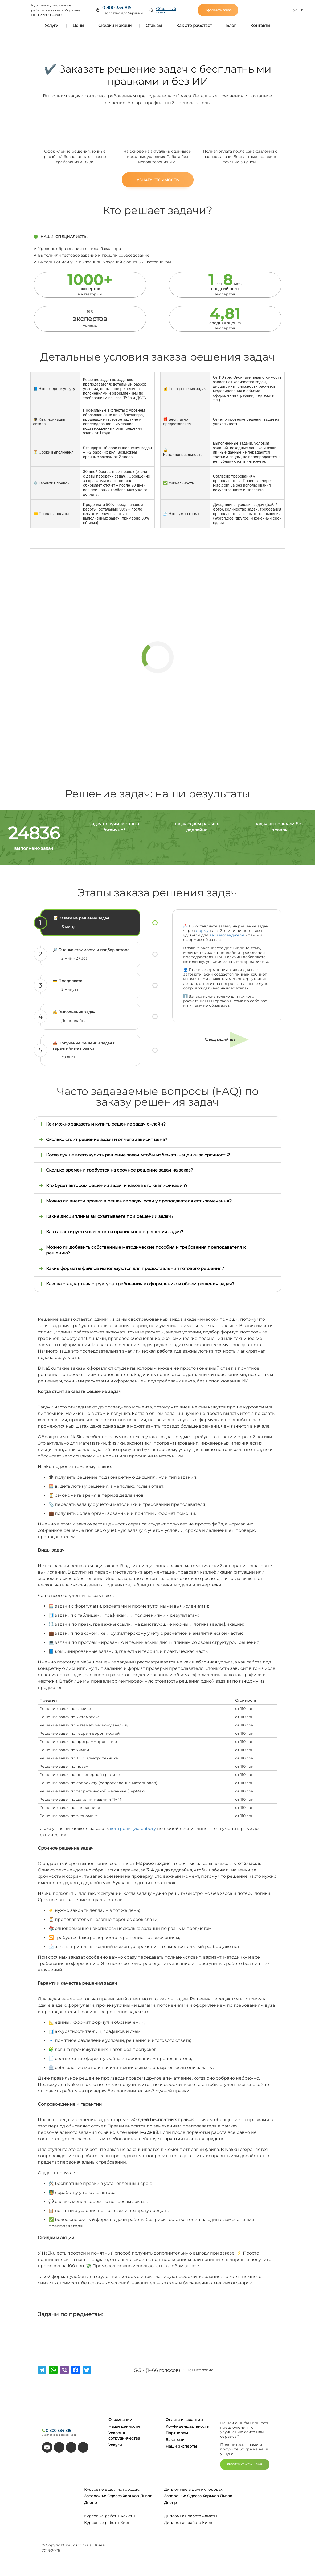 This screenshot has height=2576, width=315. What do you see at coordinates (203, 930) in the screenshot?
I see `форму` at bounding box center [203, 930].